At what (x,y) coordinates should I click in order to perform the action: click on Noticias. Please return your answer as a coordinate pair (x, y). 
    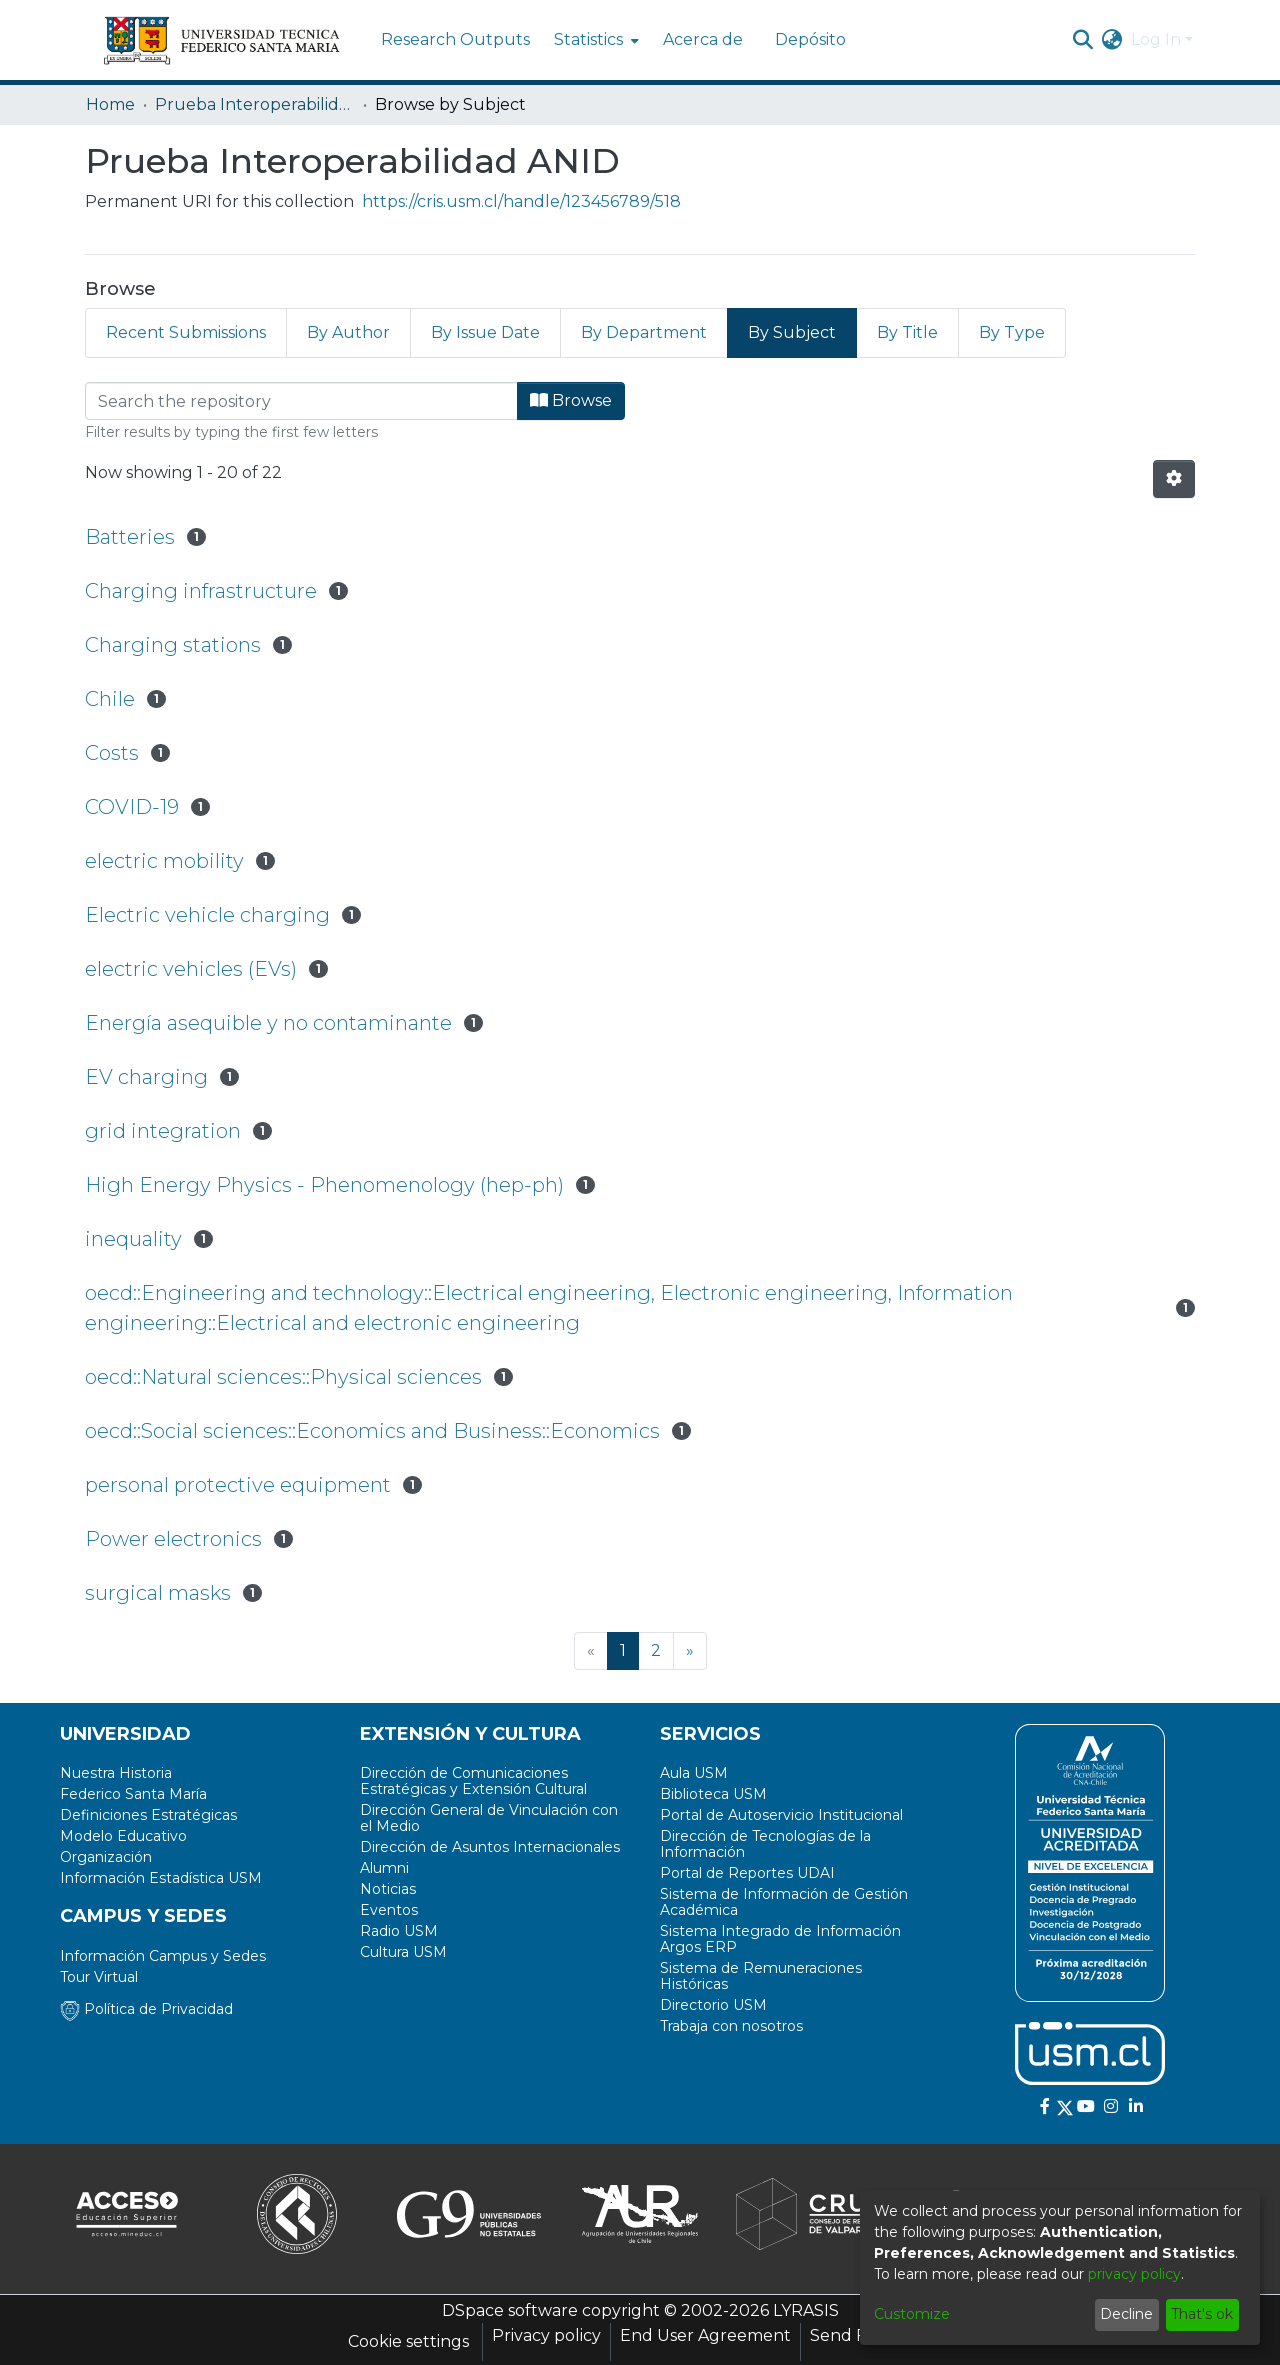
    Looking at the image, I should click on (388, 1889).